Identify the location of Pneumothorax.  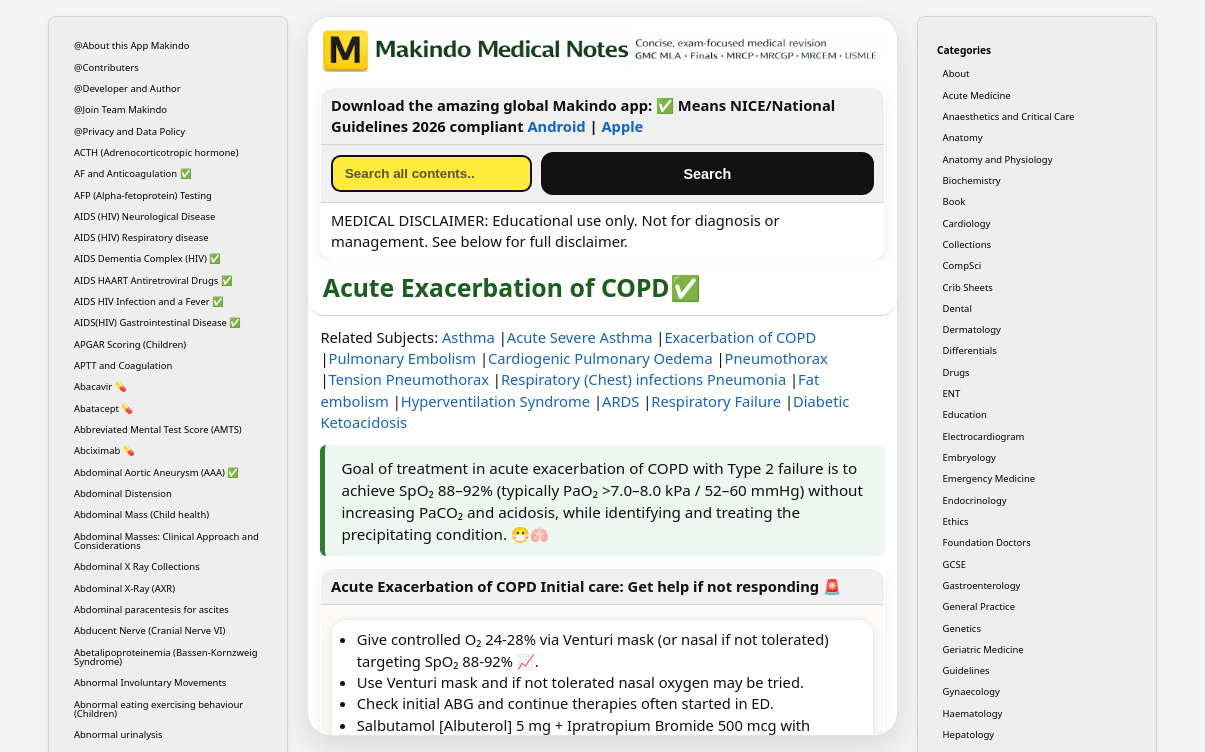
(776, 358).